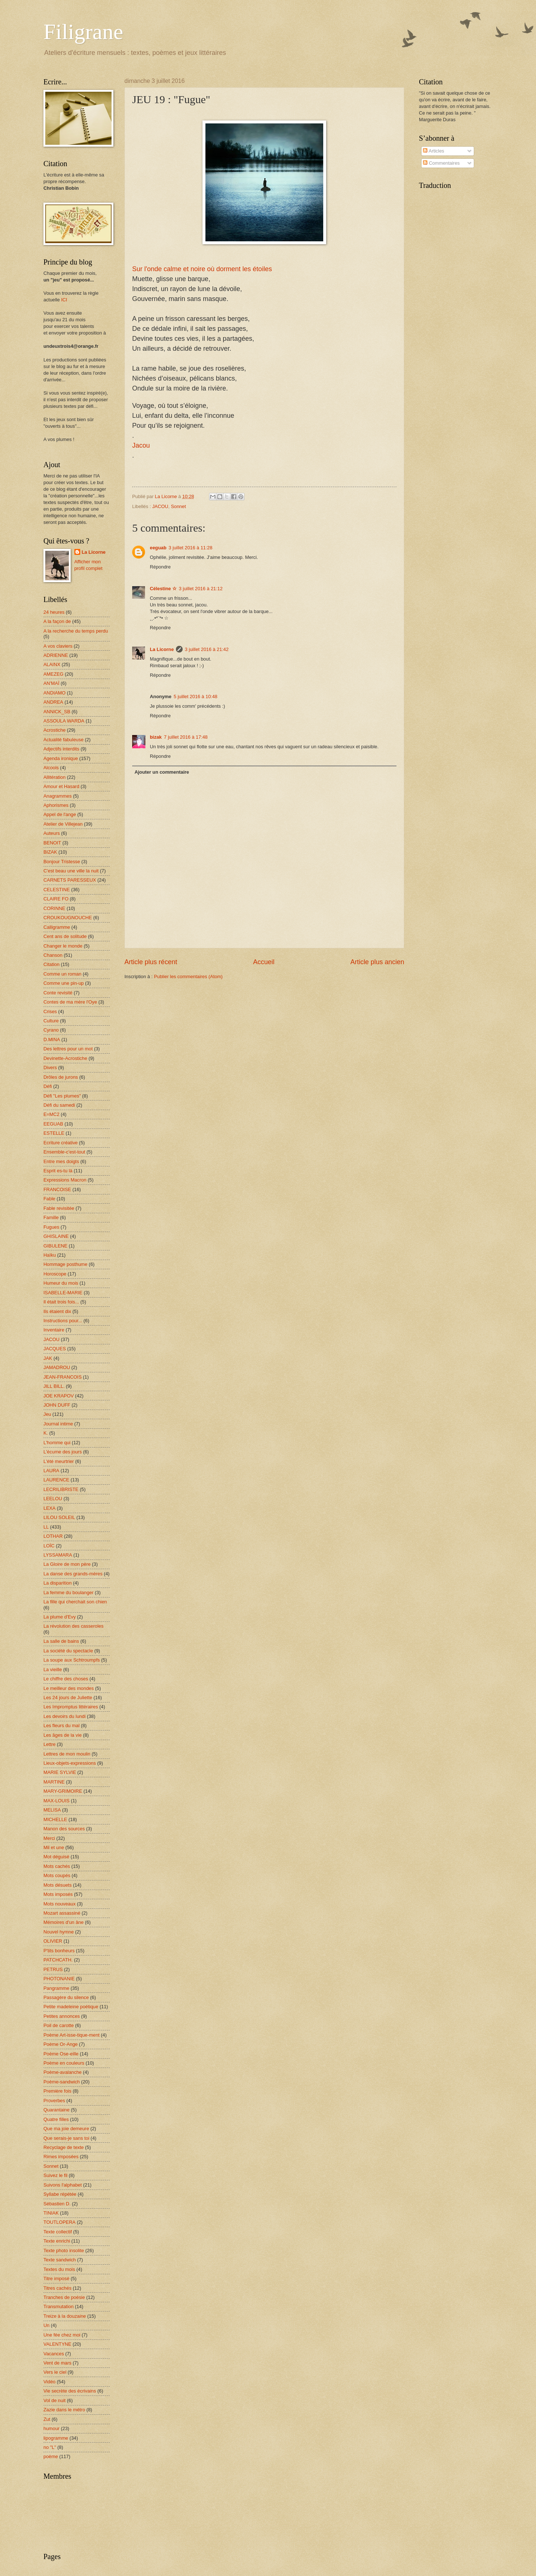 This screenshot has height=2576, width=536. I want to click on Article plus récent, so click(150, 962).